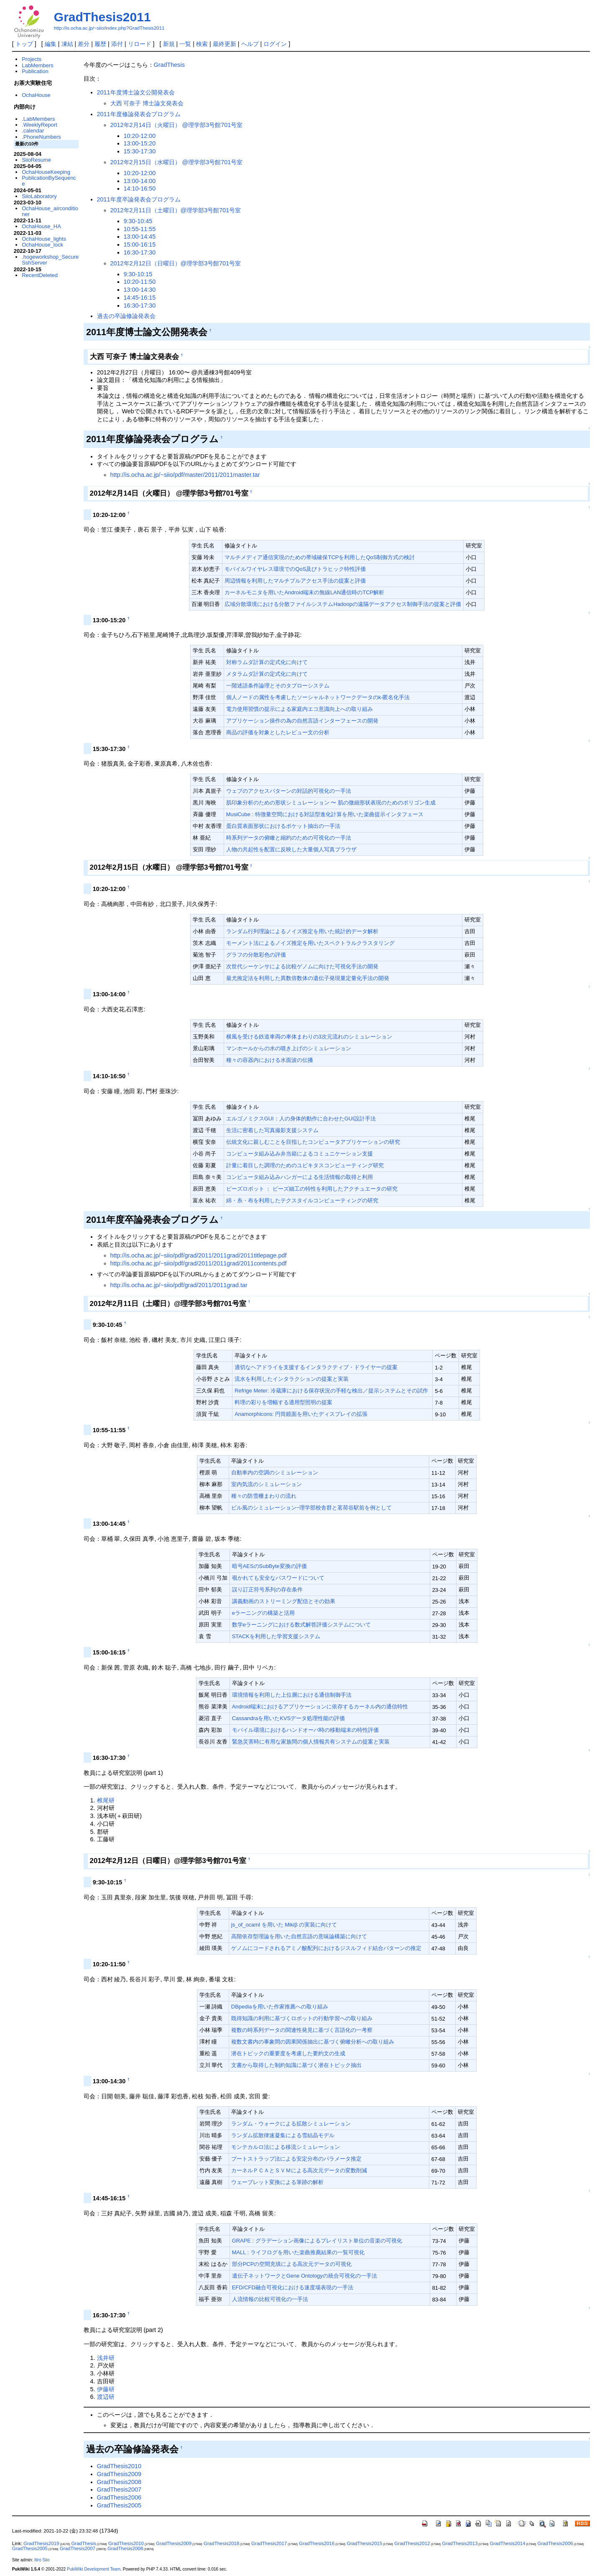 The height and width of the screenshot is (2576, 602). What do you see at coordinates (311, 1742) in the screenshot?
I see `緊急災害時に有用な家族間の個人情報共有システムの提案と実装` at bounding box center [311, 1742].